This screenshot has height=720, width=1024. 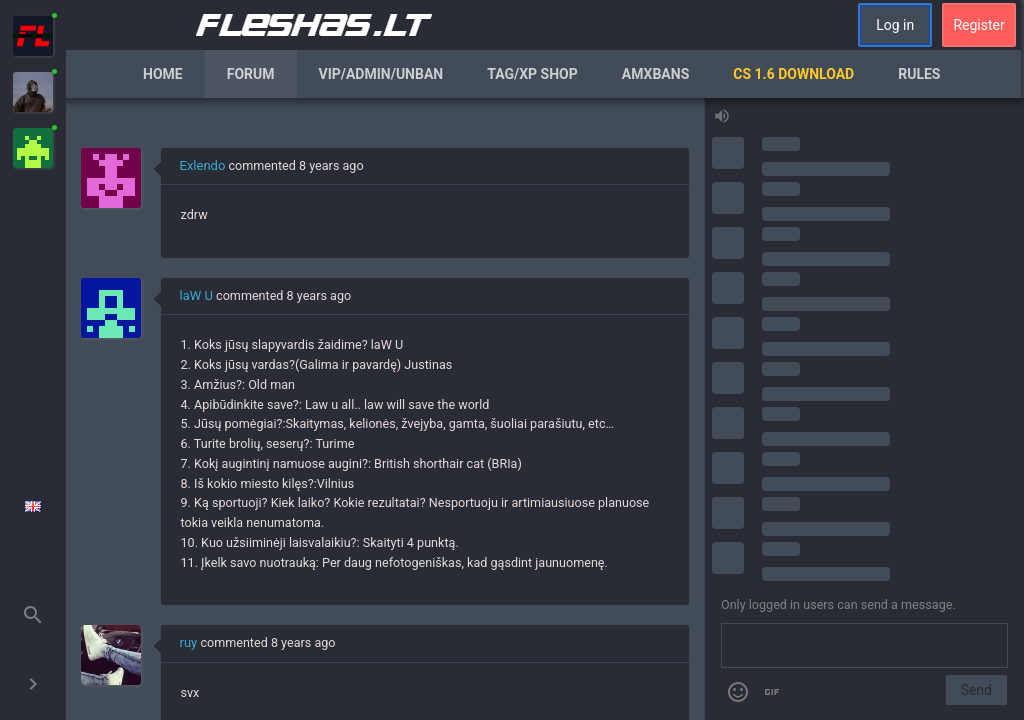 What do you see at coordinates (203, 165) in the screenshot?
I see `Exlendo` at bounding box center [203, 165].